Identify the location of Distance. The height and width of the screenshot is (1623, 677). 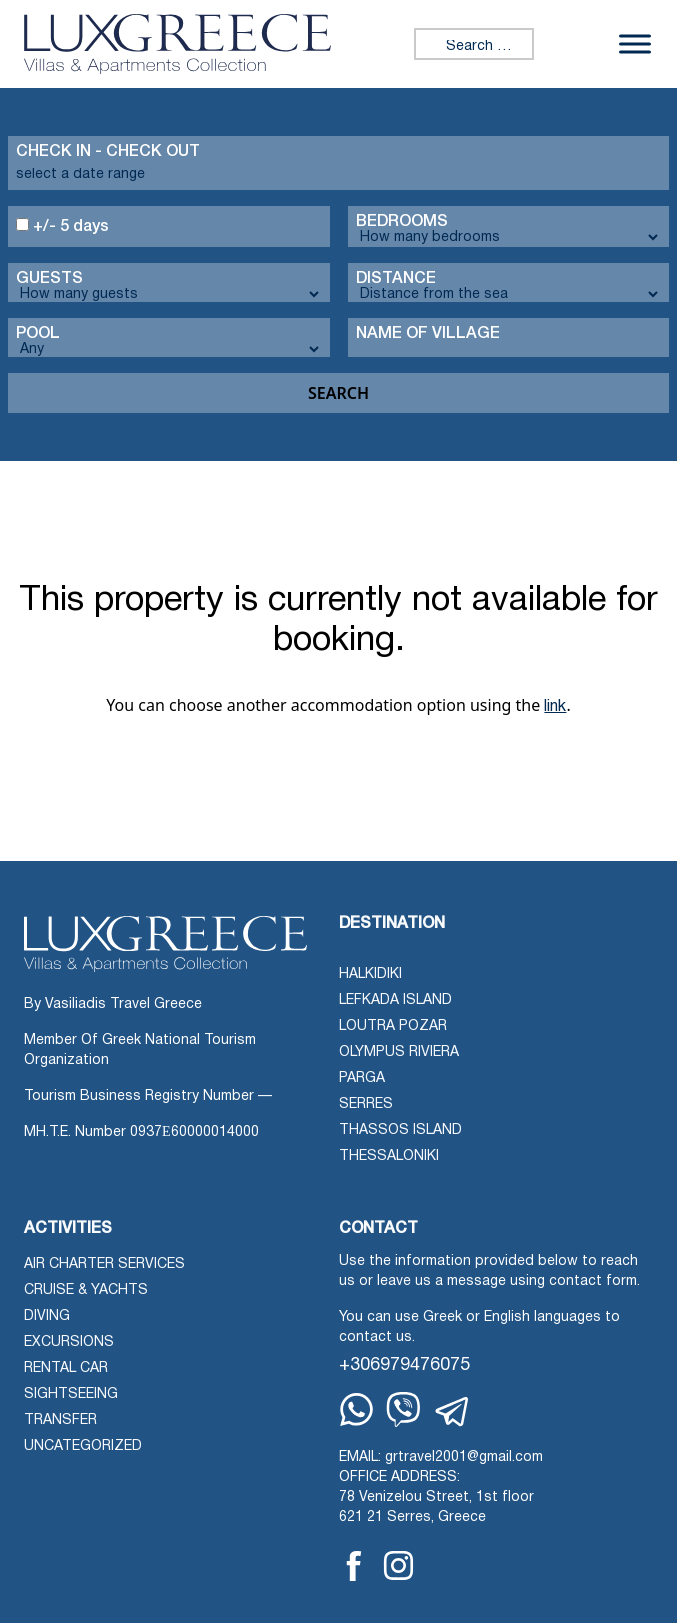
(396, 279).